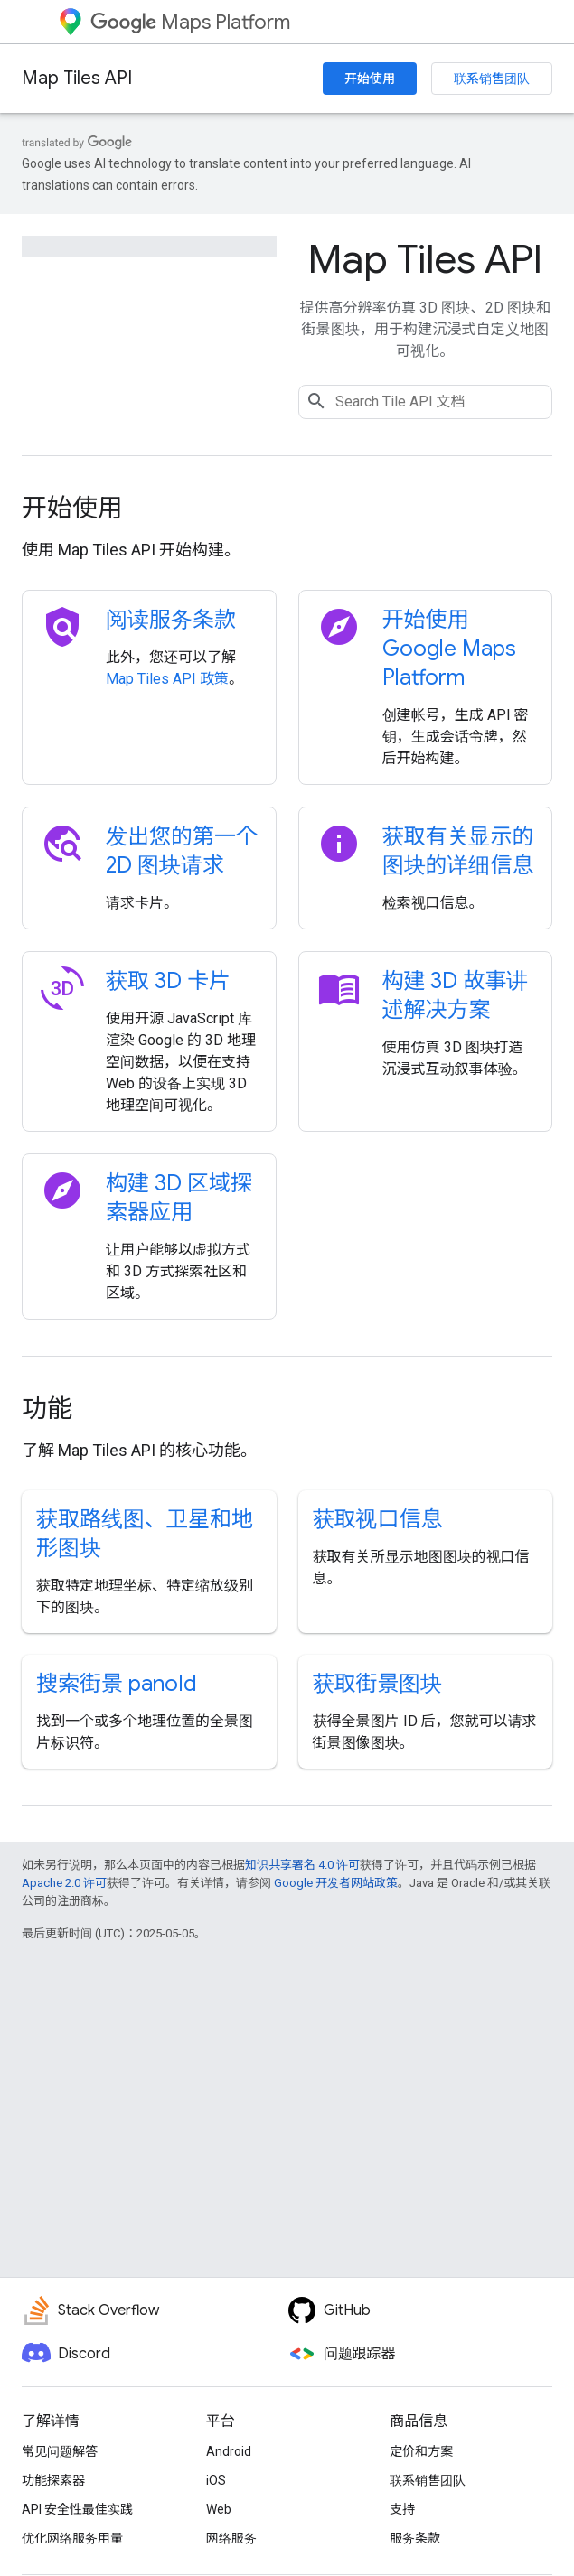 Image resolution: width=574 pixels, height=2576 pixels. Describe the element at coordinates (378, 1519) in the screenshot. I see `获取视口信息` at that location.